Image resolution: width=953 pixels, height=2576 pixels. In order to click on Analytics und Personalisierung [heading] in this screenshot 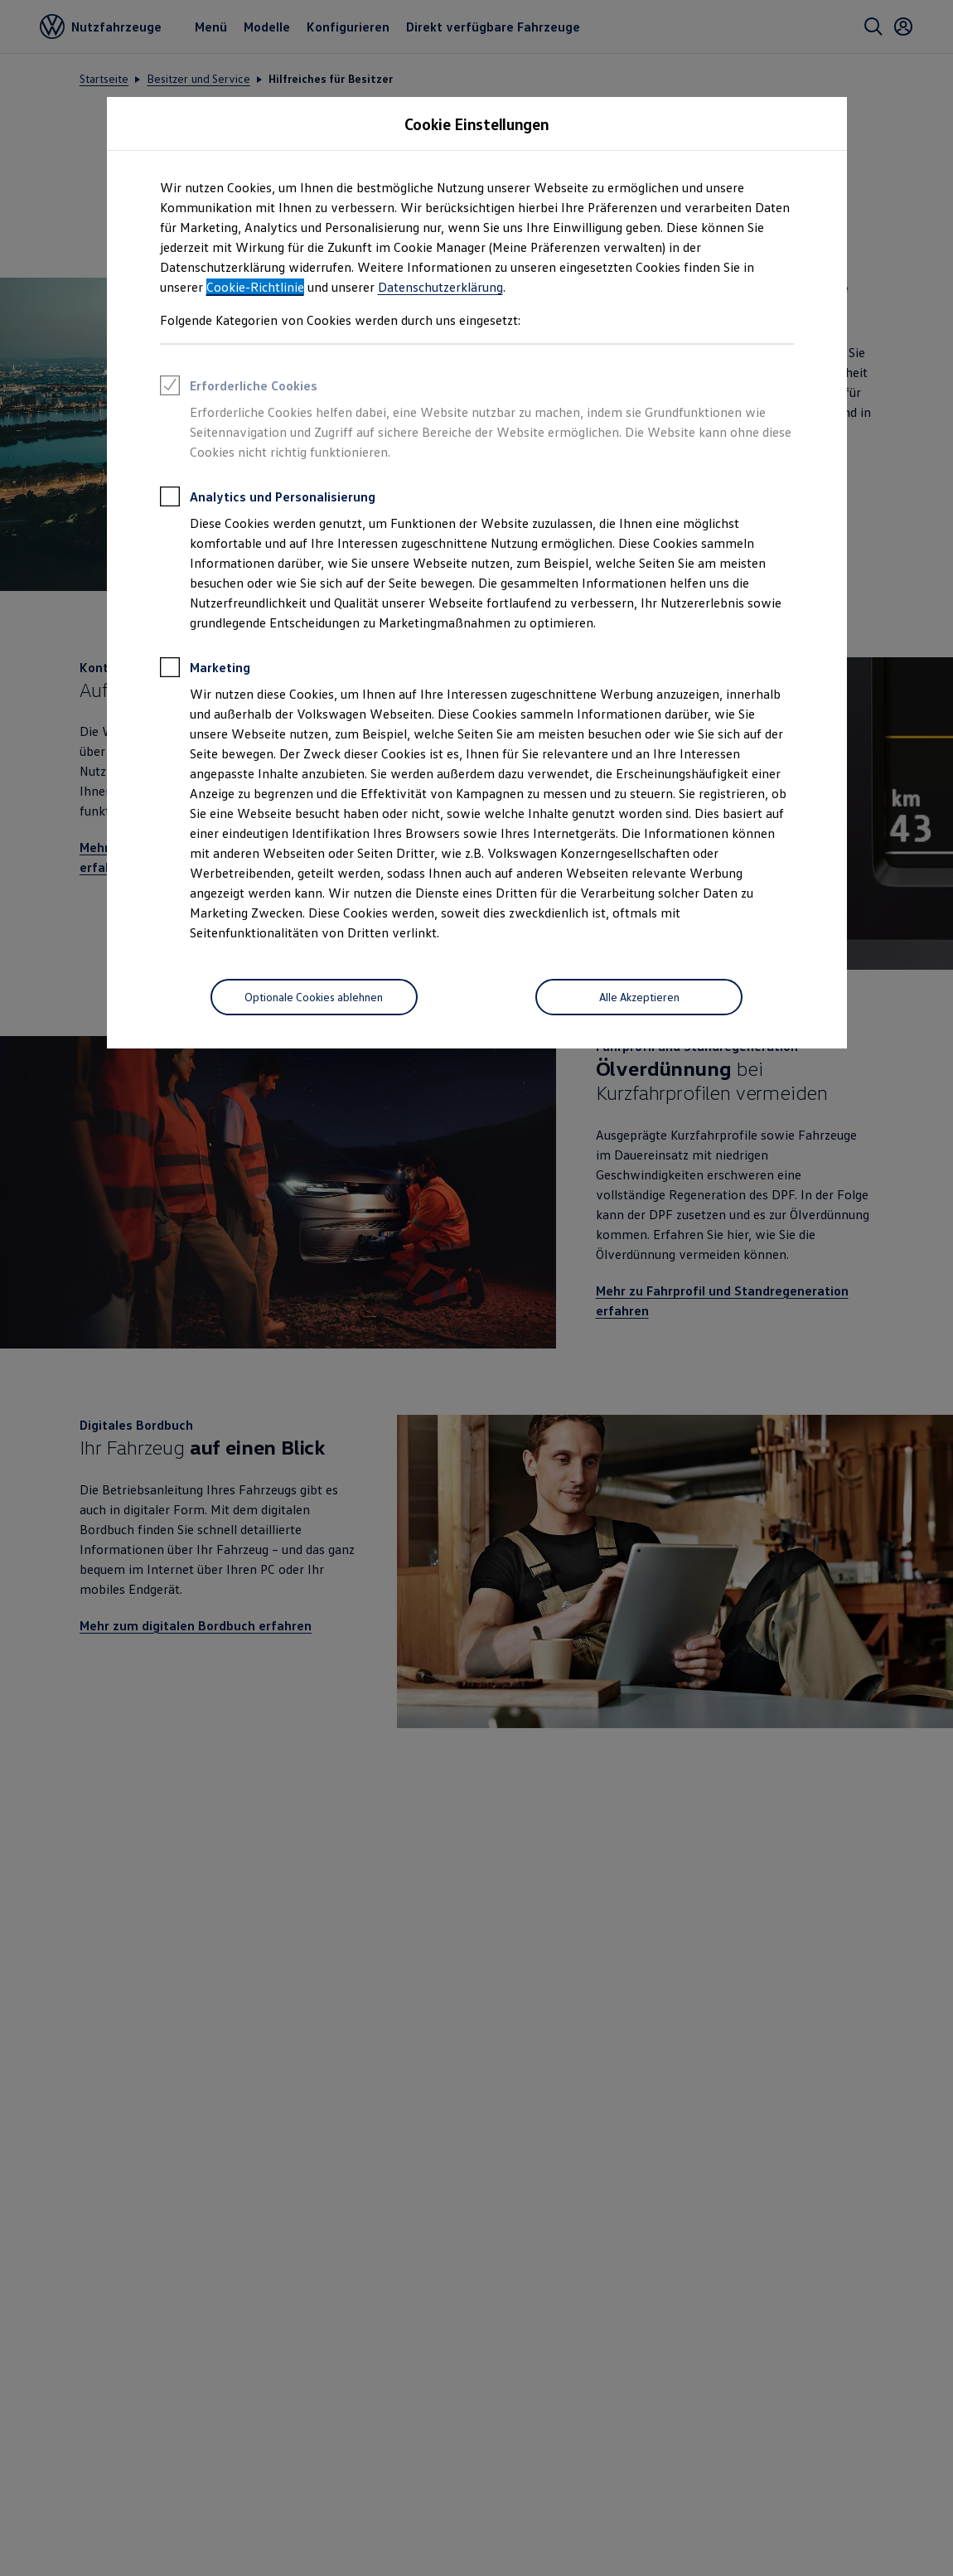, I will do `click(267, 499)`.